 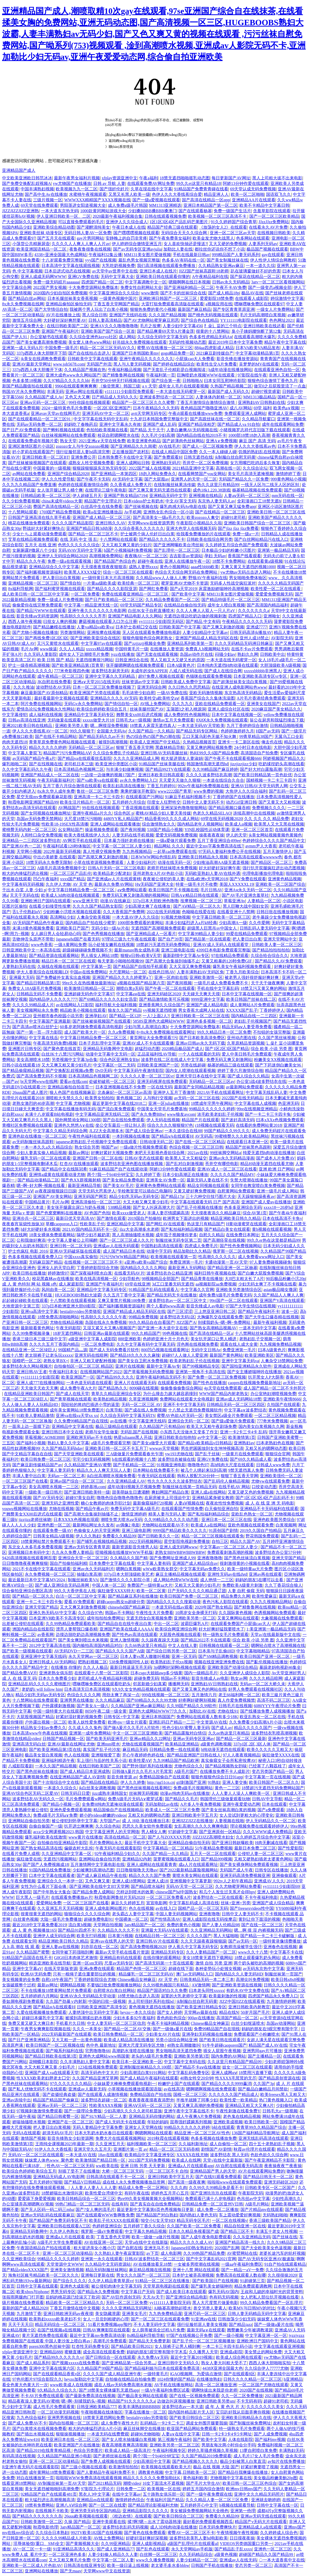 What do you see at coordinates (203, 534) in the screenshot?
I see `给我看免费播放的片在线观看` at bounding box center [203, 534].